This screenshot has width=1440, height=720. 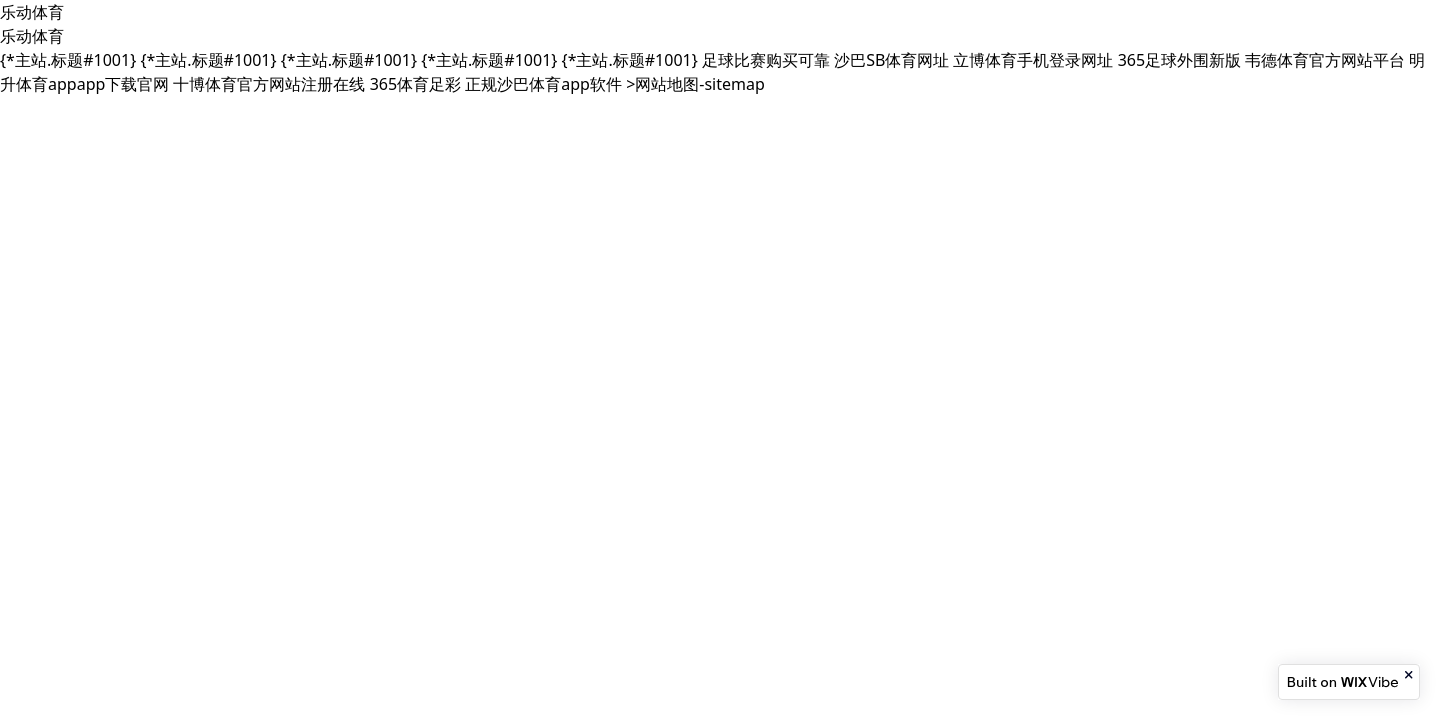 I want to click on >网站地图-sitemap, so click(x=695, y=84).